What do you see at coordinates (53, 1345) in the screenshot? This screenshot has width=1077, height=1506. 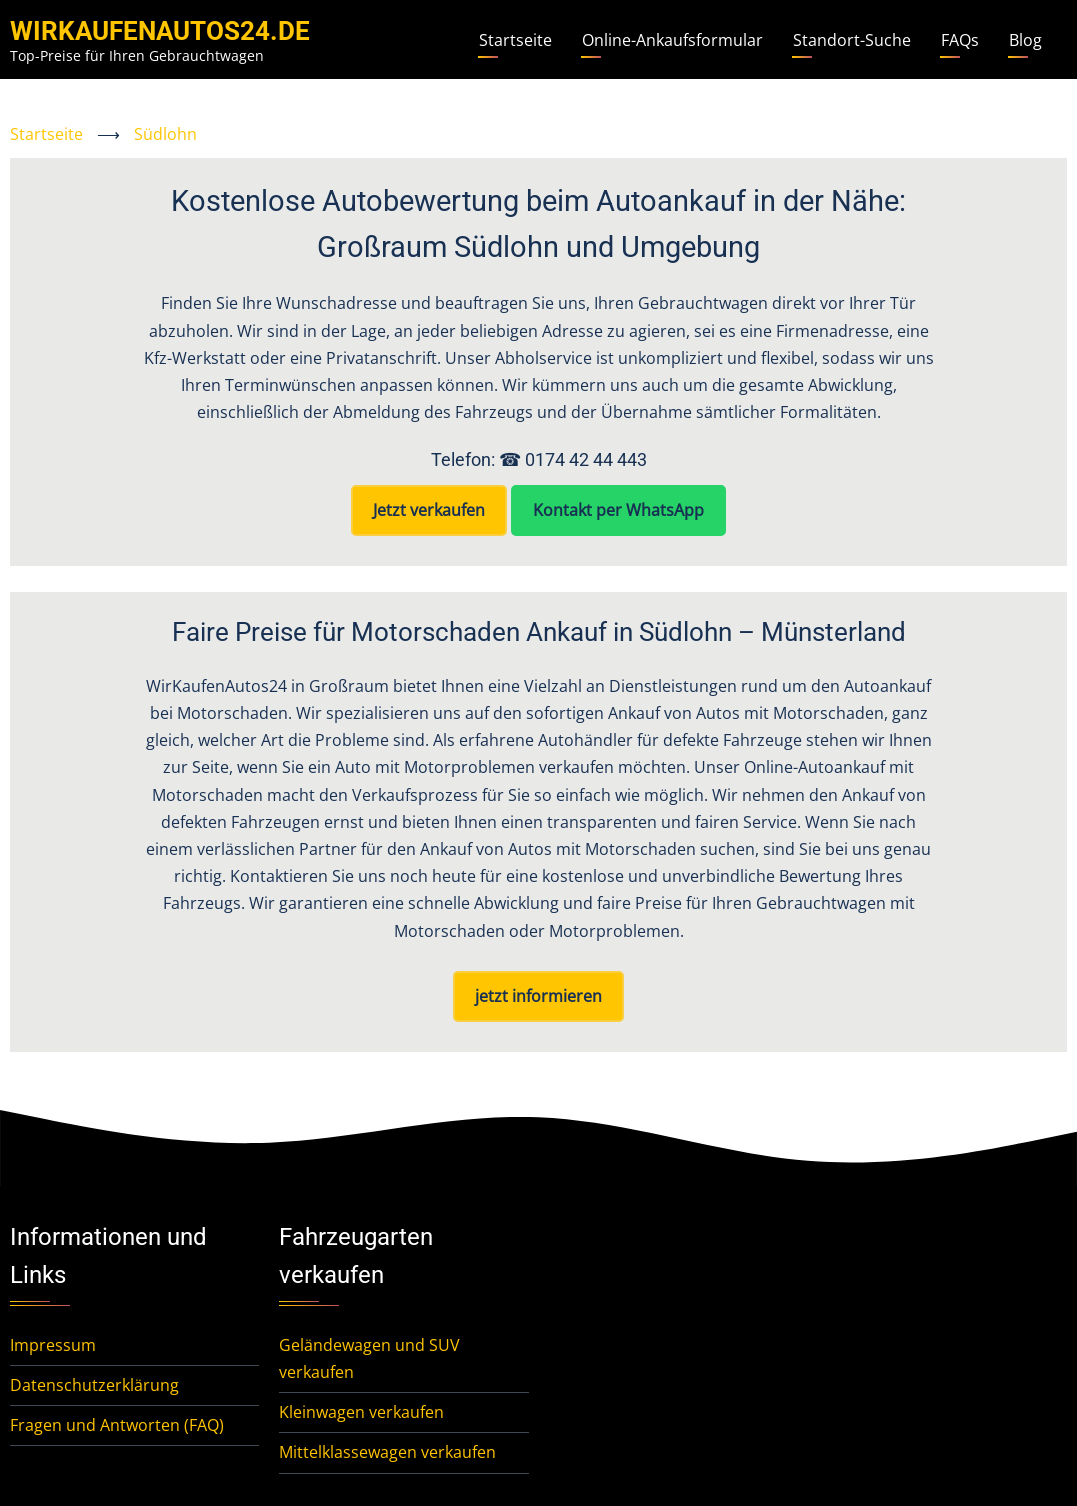 I see `Impressum` at bounding box center [53, 1345].